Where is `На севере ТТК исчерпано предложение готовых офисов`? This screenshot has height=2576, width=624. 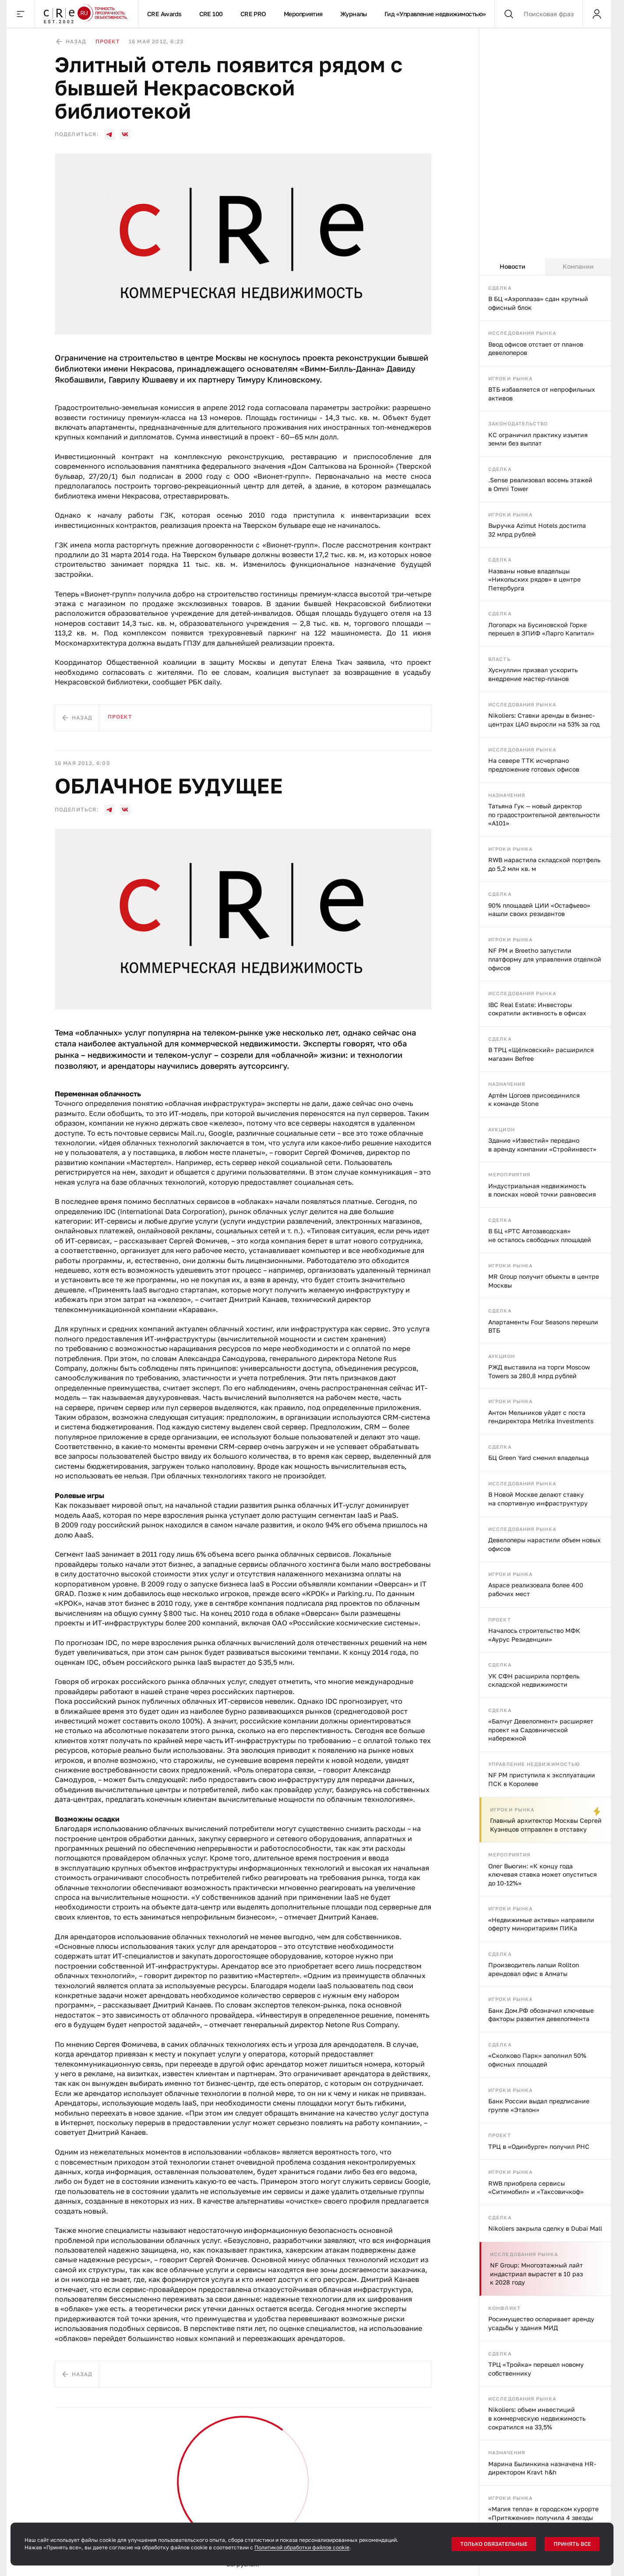 На севере ТТК исчерпано предложение готовых офисов is located at coordinates (533, 765).